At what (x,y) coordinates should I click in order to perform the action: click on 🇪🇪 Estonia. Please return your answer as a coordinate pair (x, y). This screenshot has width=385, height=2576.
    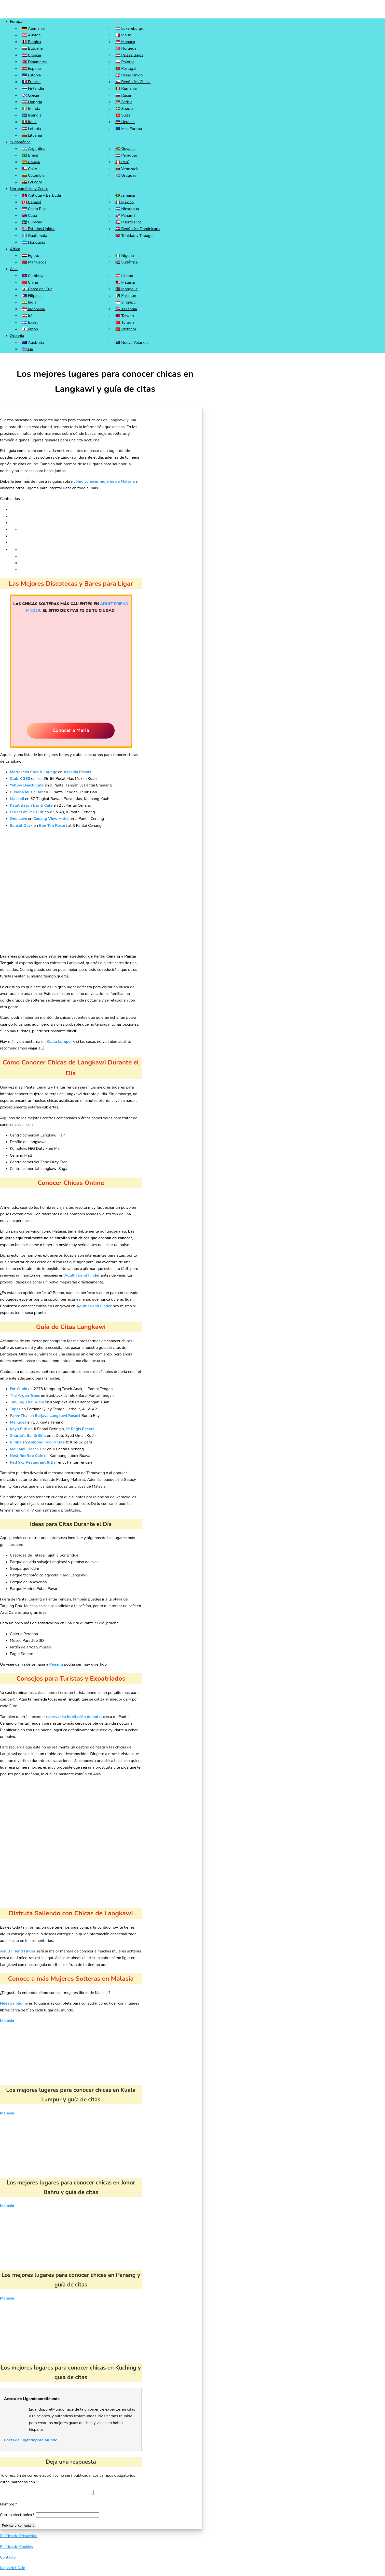
    Looking at the image, I should click on (31, 75).